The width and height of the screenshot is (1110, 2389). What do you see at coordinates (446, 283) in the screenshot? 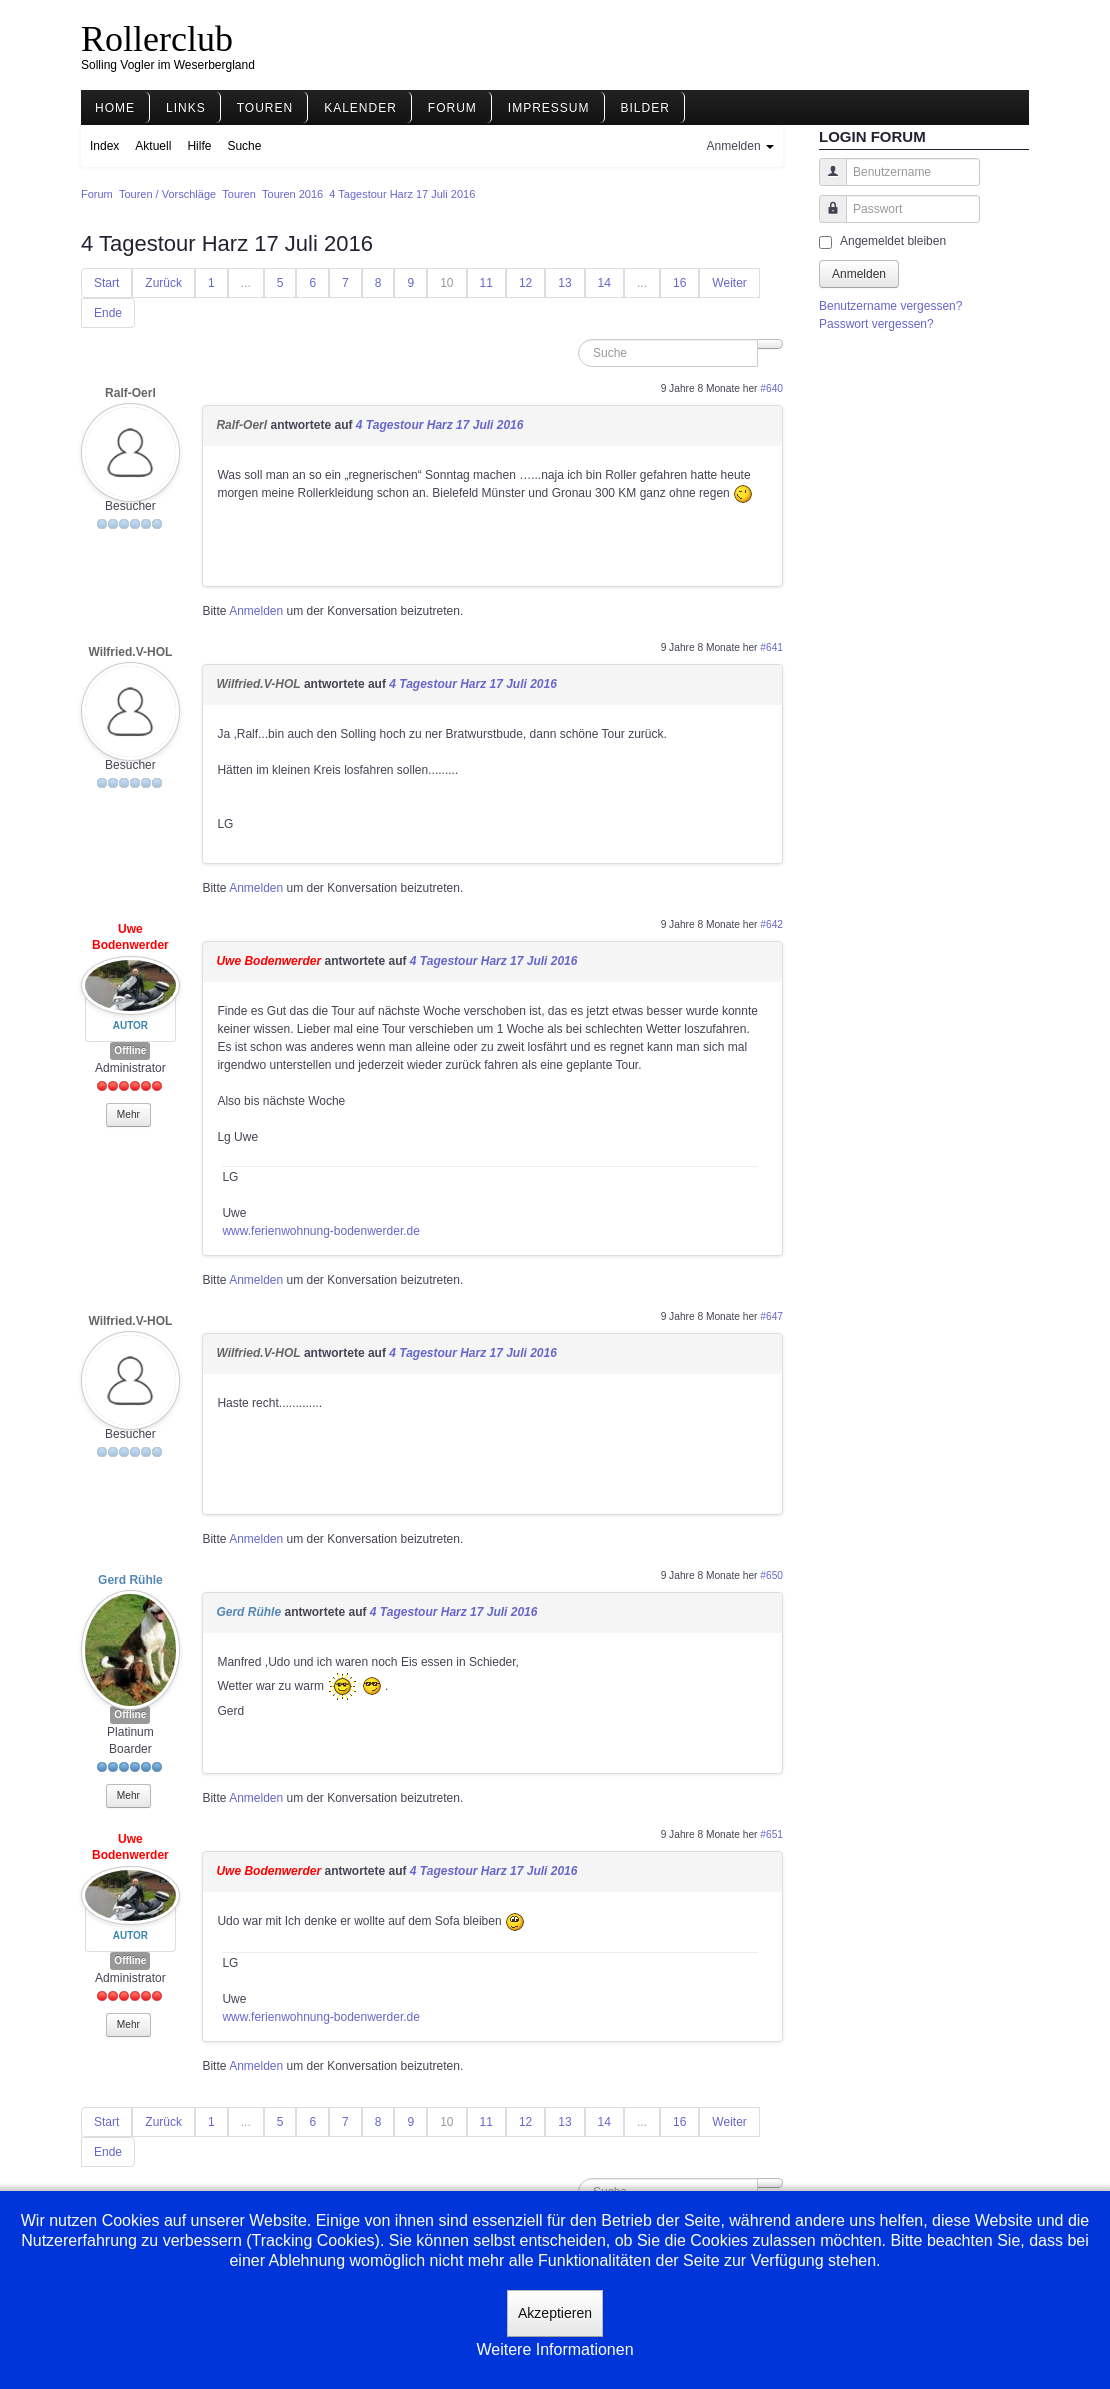
I see `10` at bounding box center [446, 283].